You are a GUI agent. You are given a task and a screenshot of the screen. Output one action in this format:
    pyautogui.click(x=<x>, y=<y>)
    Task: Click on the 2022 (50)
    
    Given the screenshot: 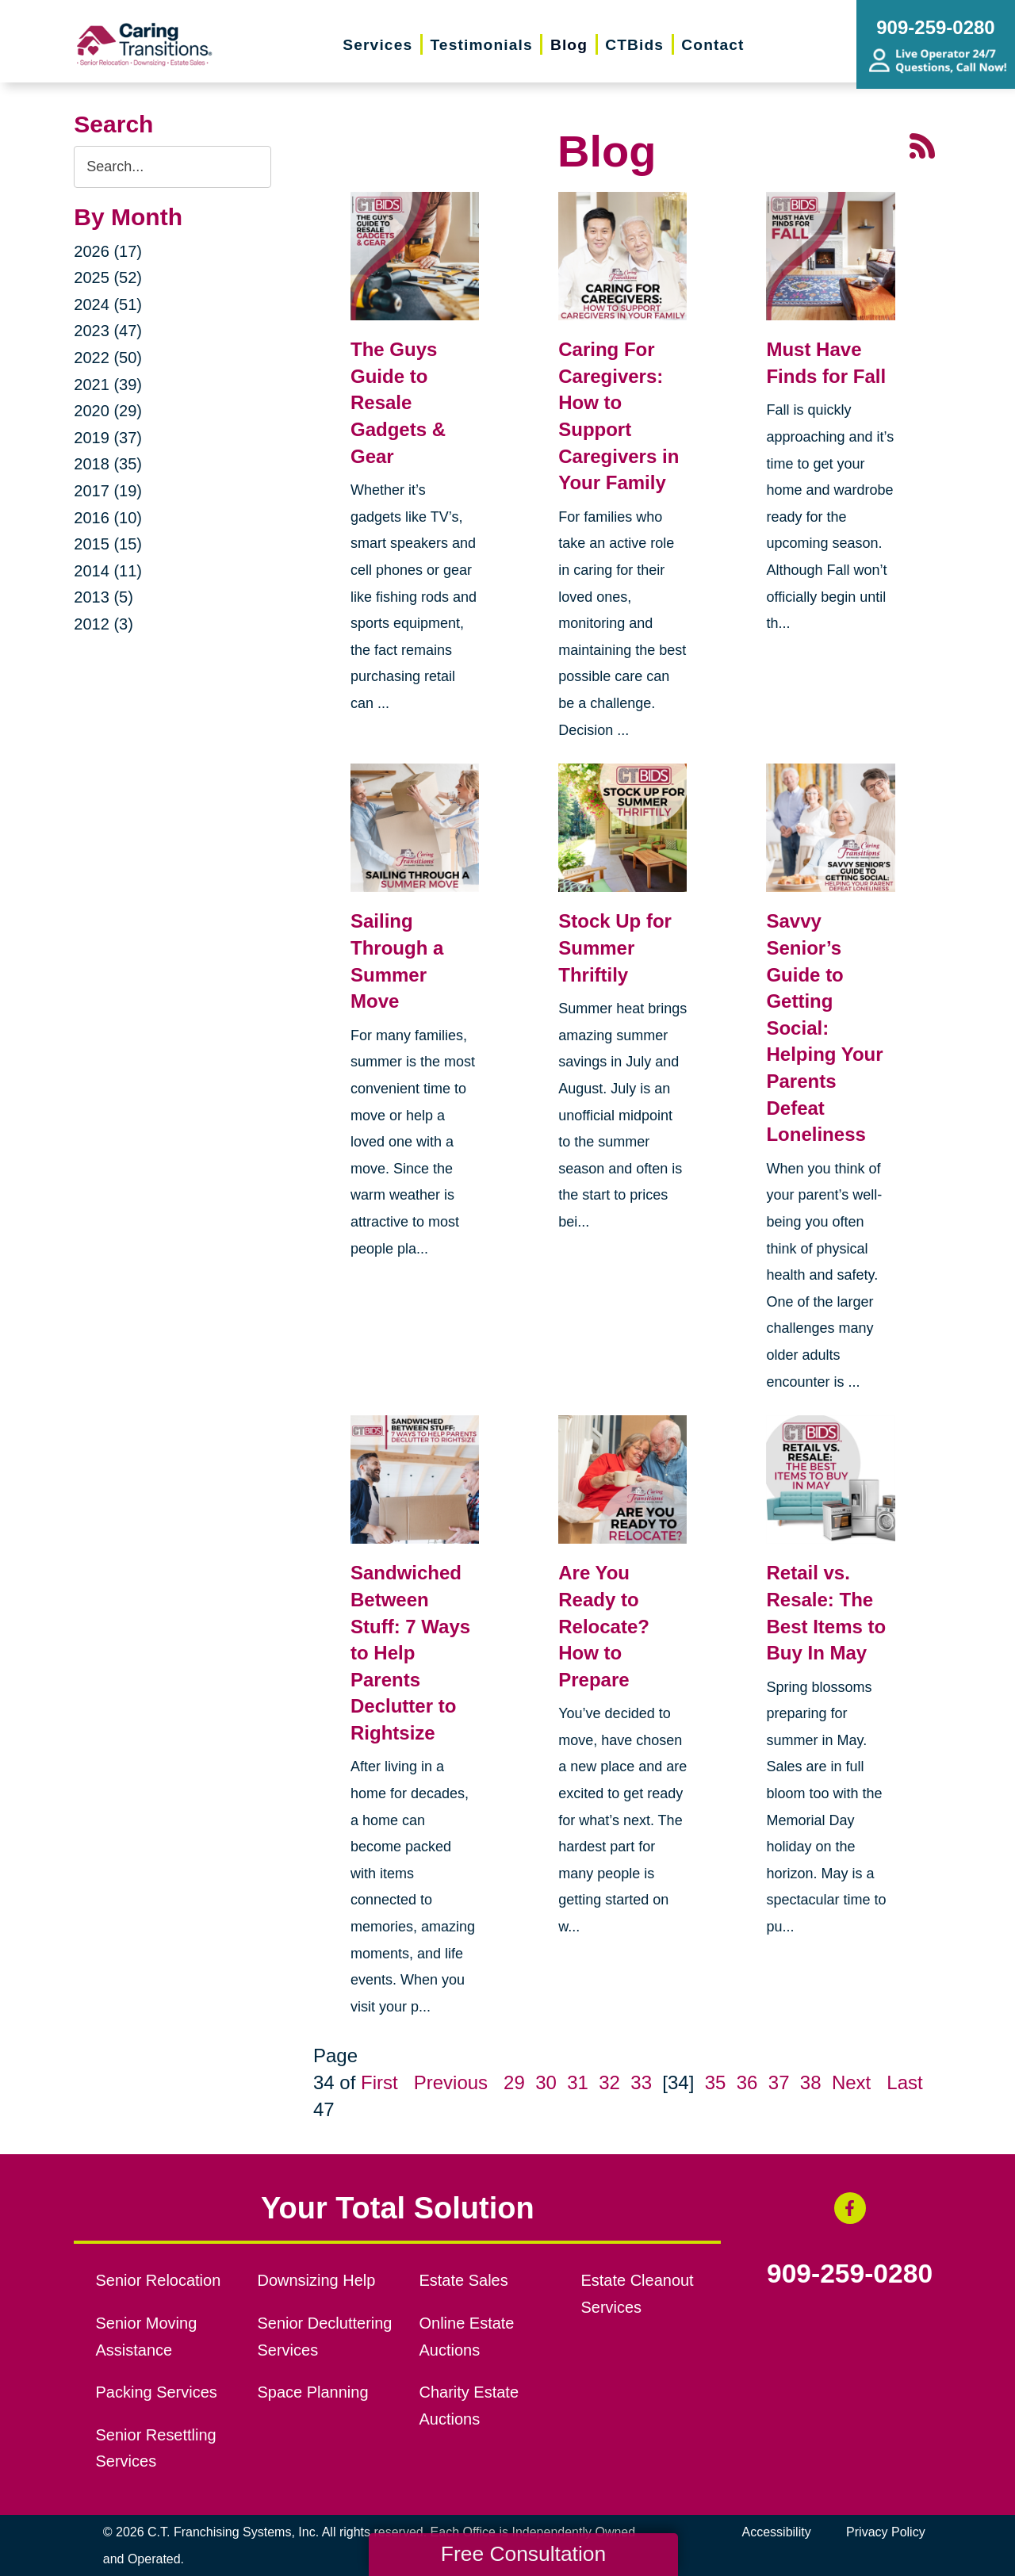 What is the action you would take?
    pyautogui.click(x=108, y=357)
    